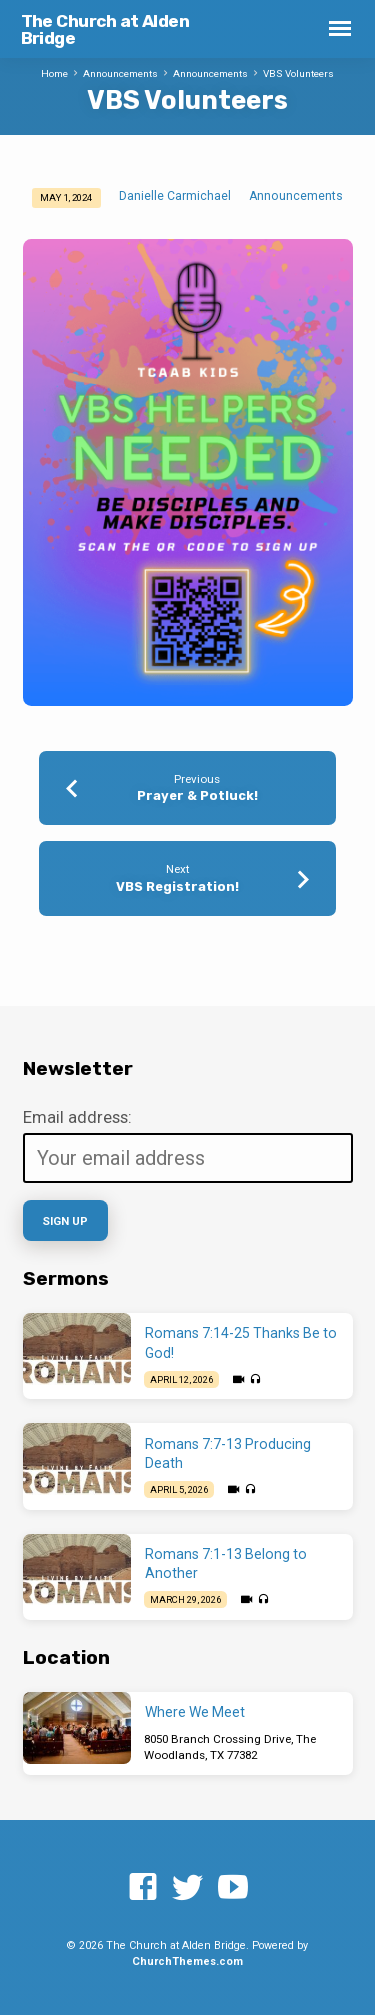 The width and height of the screenshot is (375, 2015). What do you see at coordinates (197, 795) in the screenshot?
I see `Prayer & Potluck!` at bounding box center [197, 795].